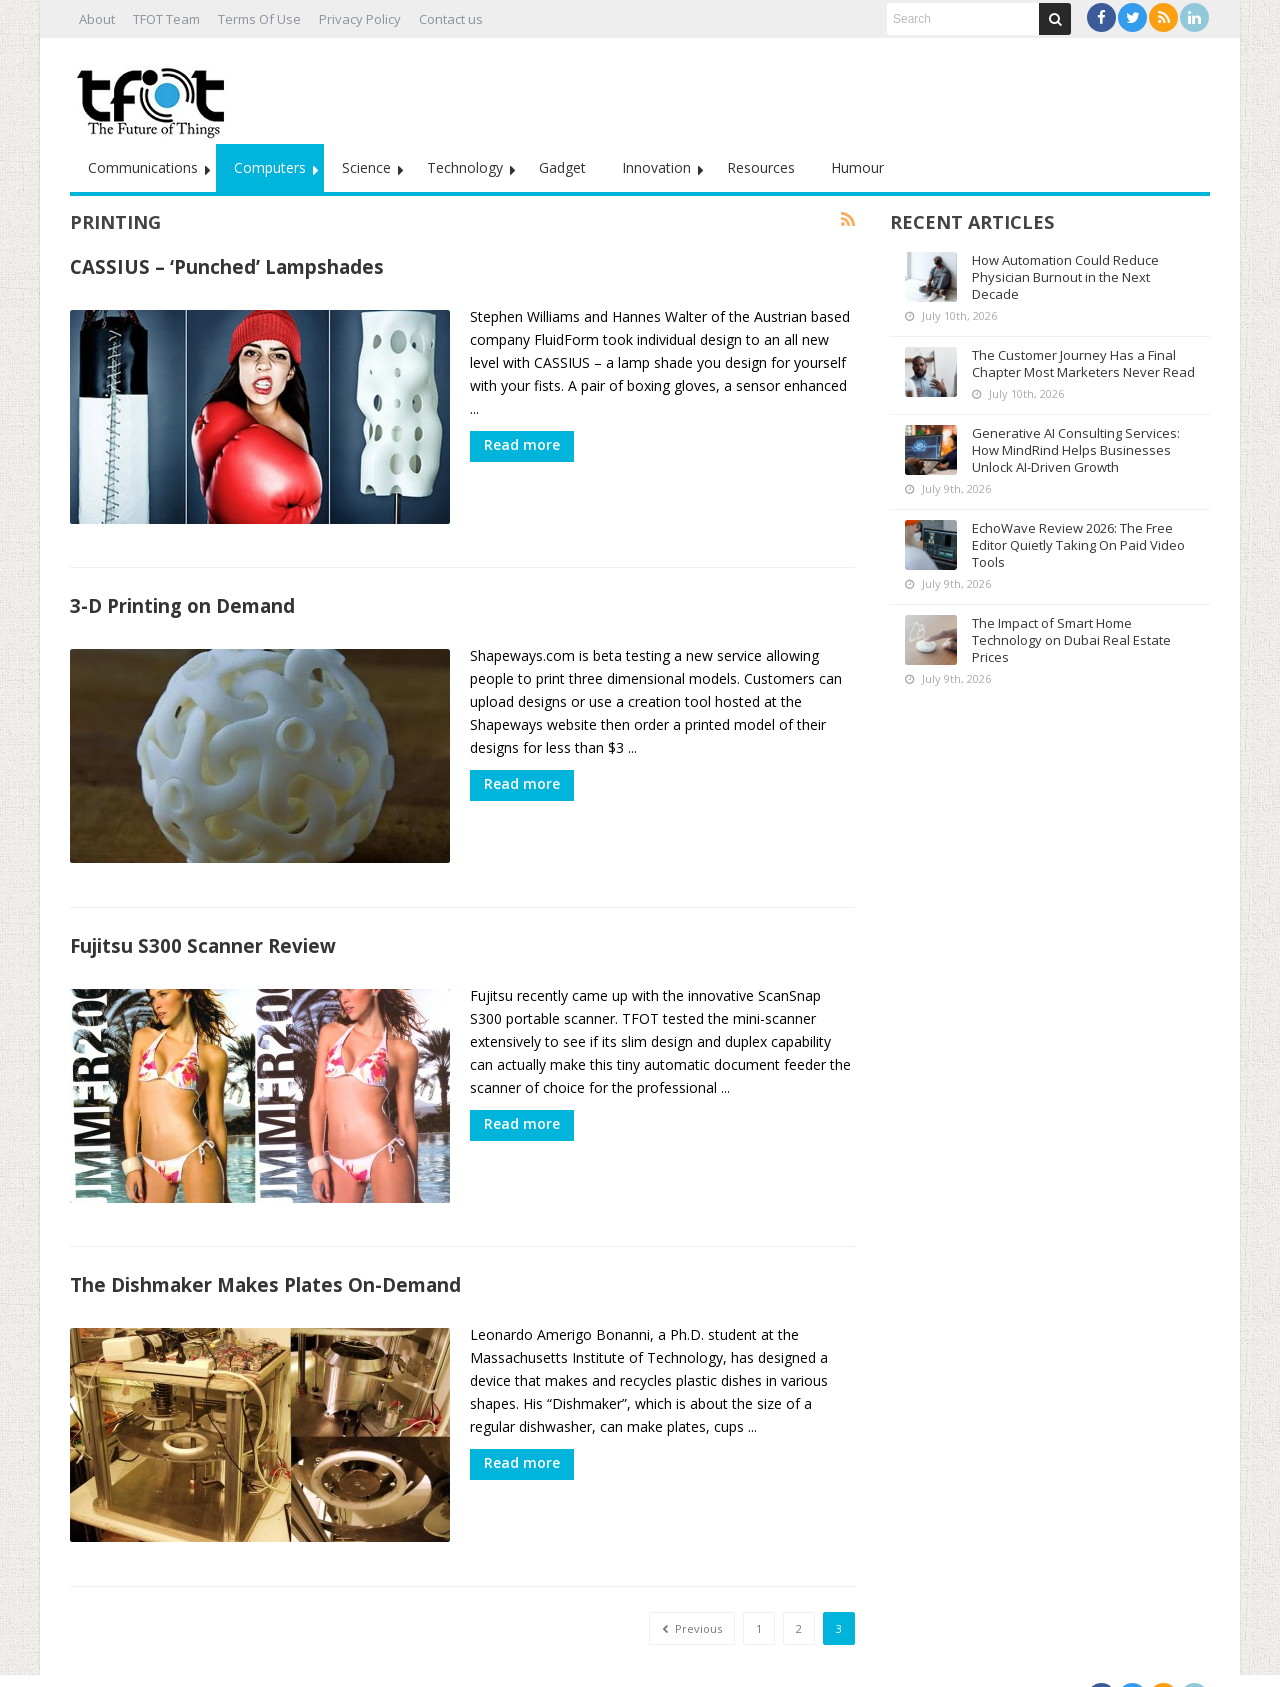 This screenshot has height=1687, width=1280. Describe the element at coordinates (451, 19) in the screenshot. I see `Contact us` at that location.